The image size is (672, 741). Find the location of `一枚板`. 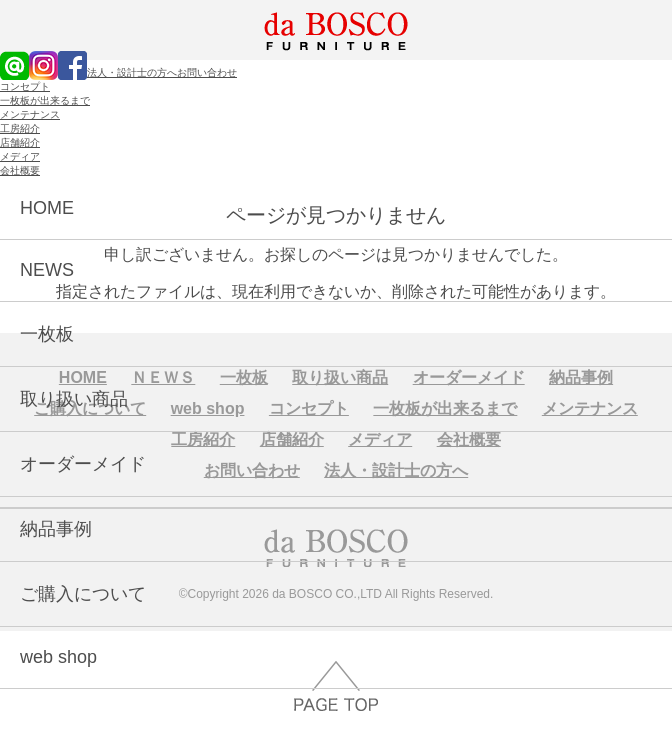

一枚板 is located at coordinates (47, 334).